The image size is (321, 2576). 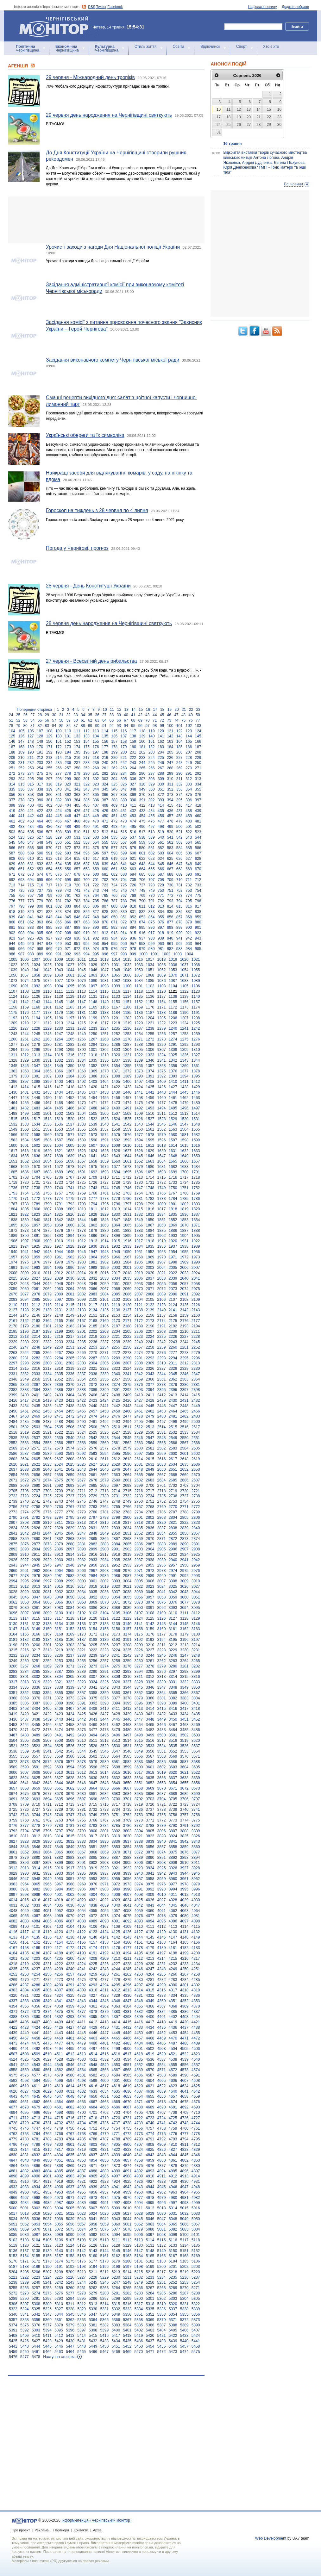 I want to click on 3497, so click(x=127, y=1735).